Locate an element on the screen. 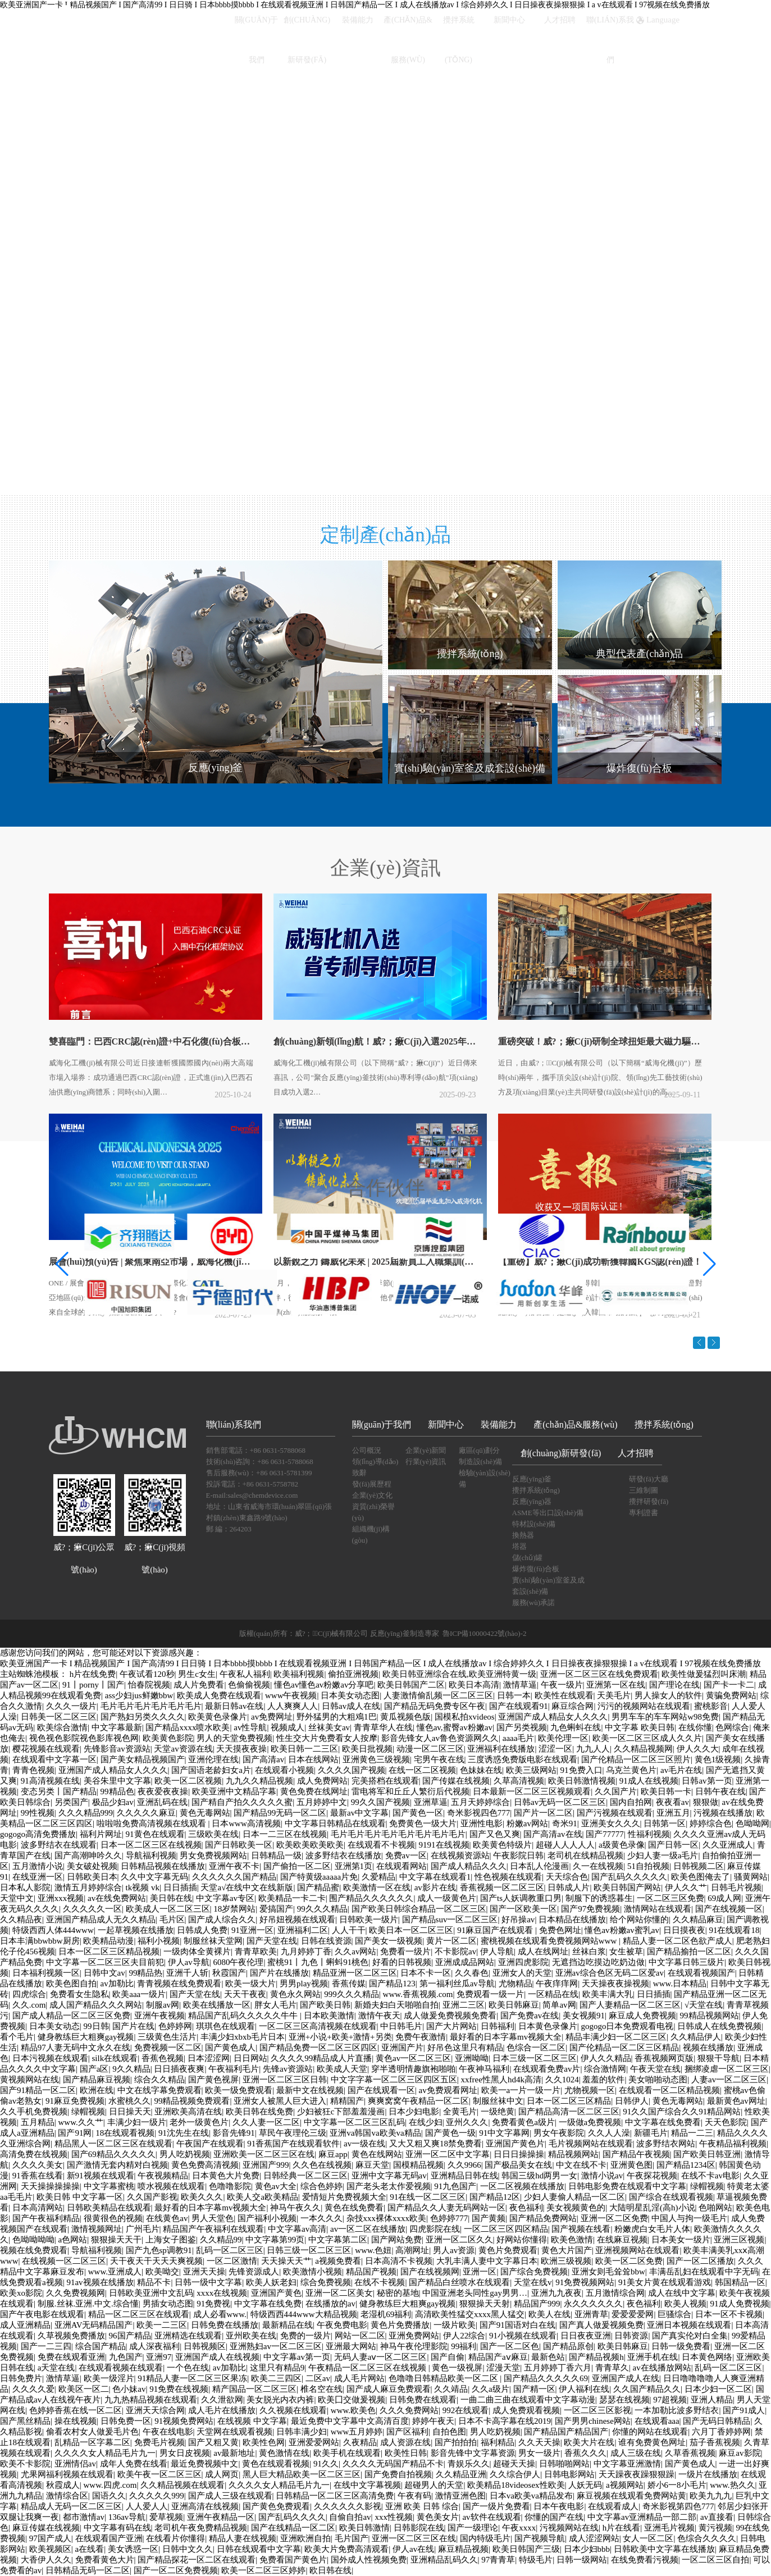 The height and width of the screenshot is (2576, 771). 国产成人综合久久 is located at coordinates (222, 1919).